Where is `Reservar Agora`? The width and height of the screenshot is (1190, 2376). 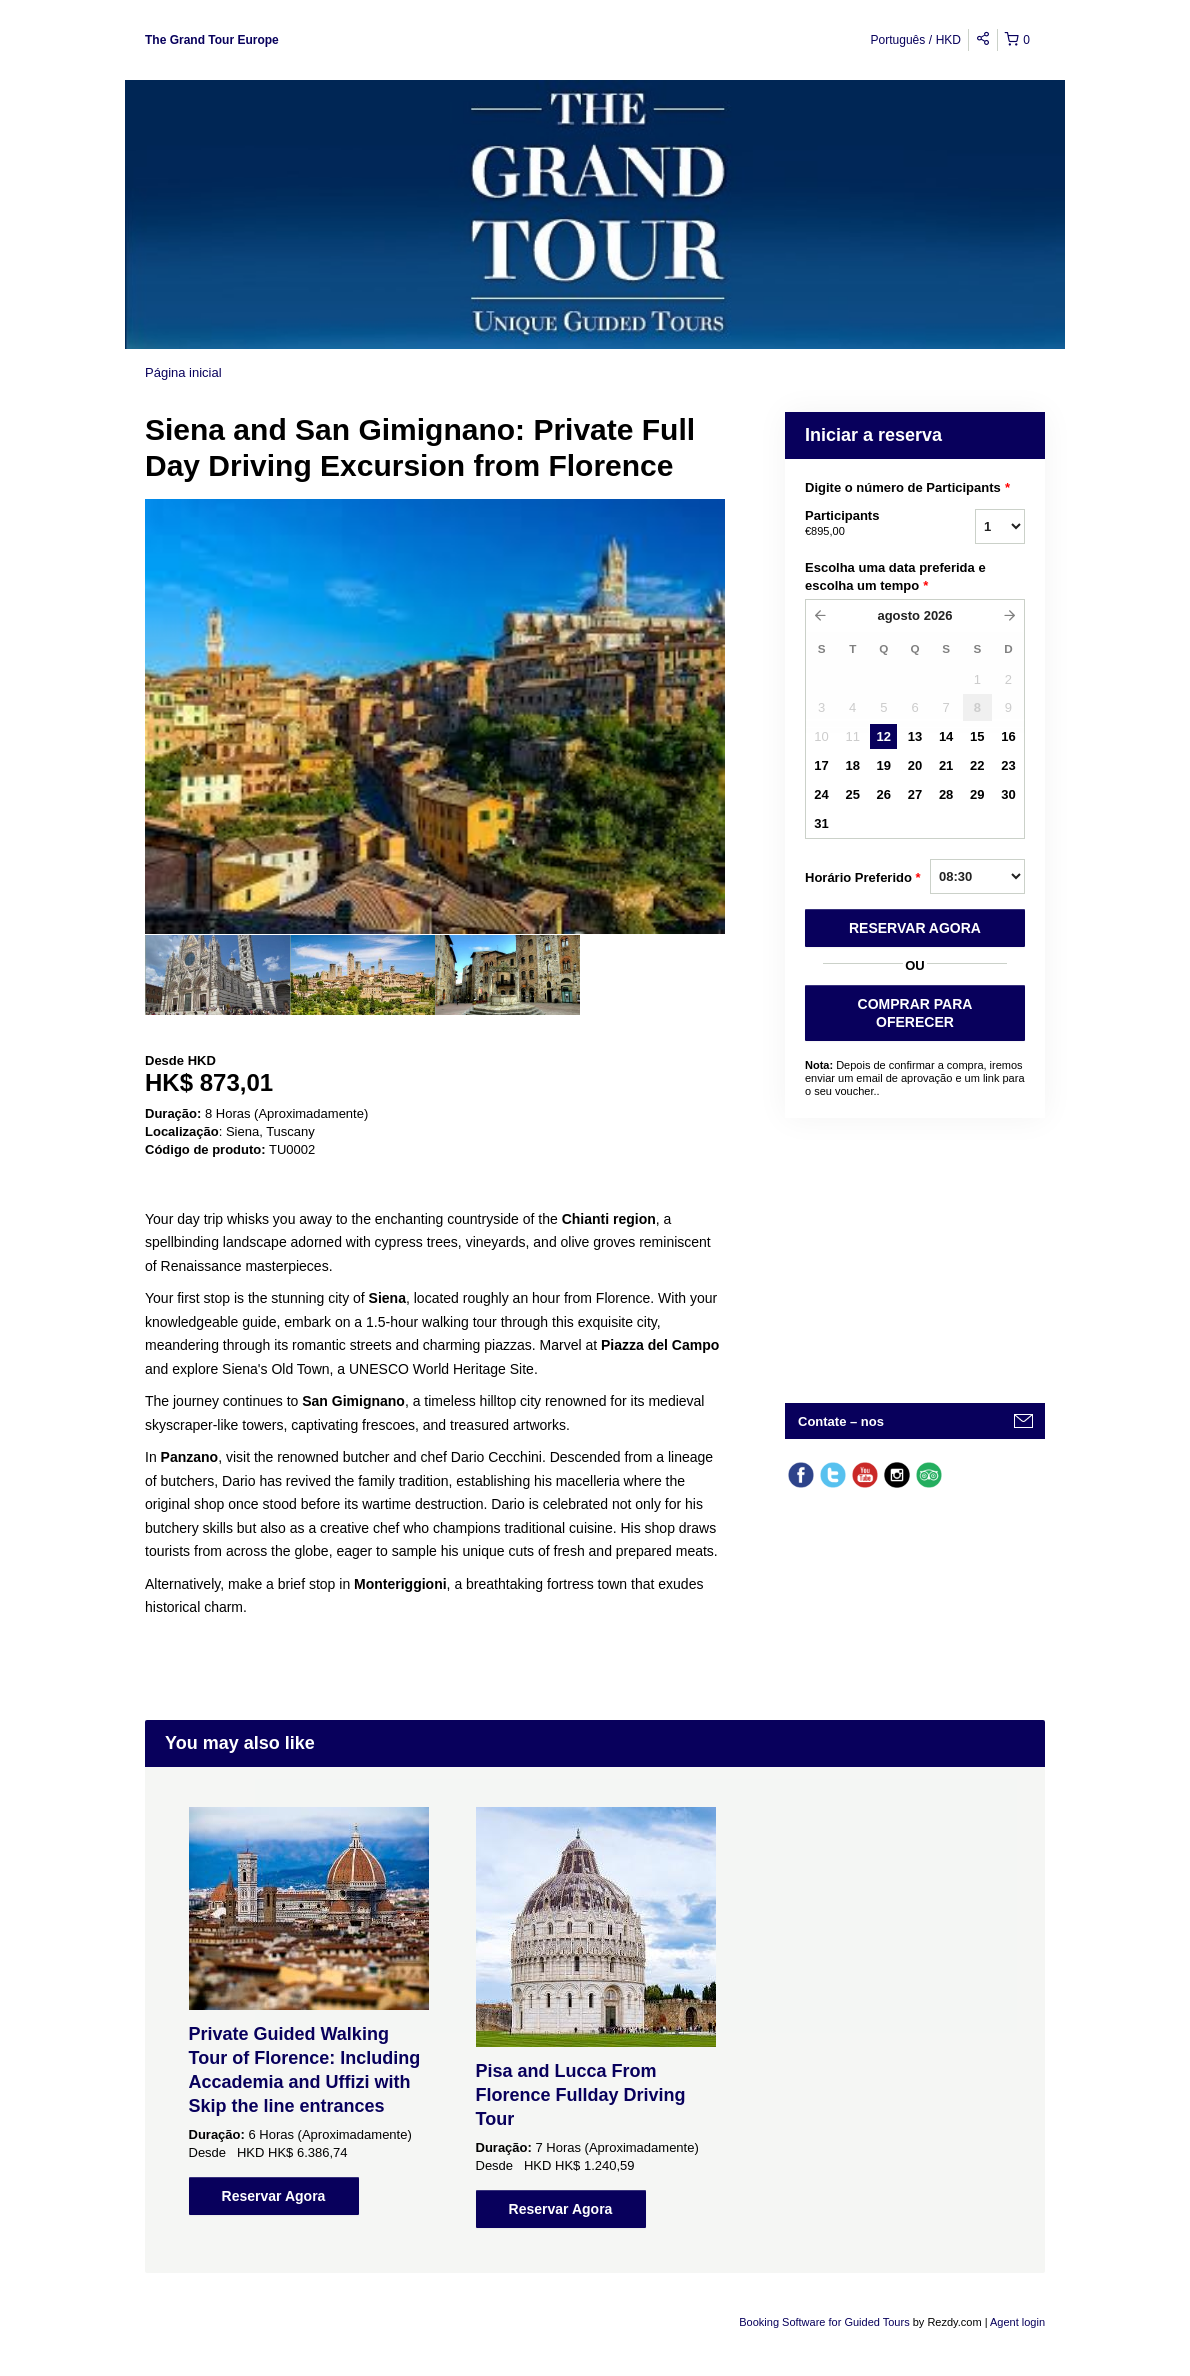 Reservar Agora is located at coordinates (274, 2196).